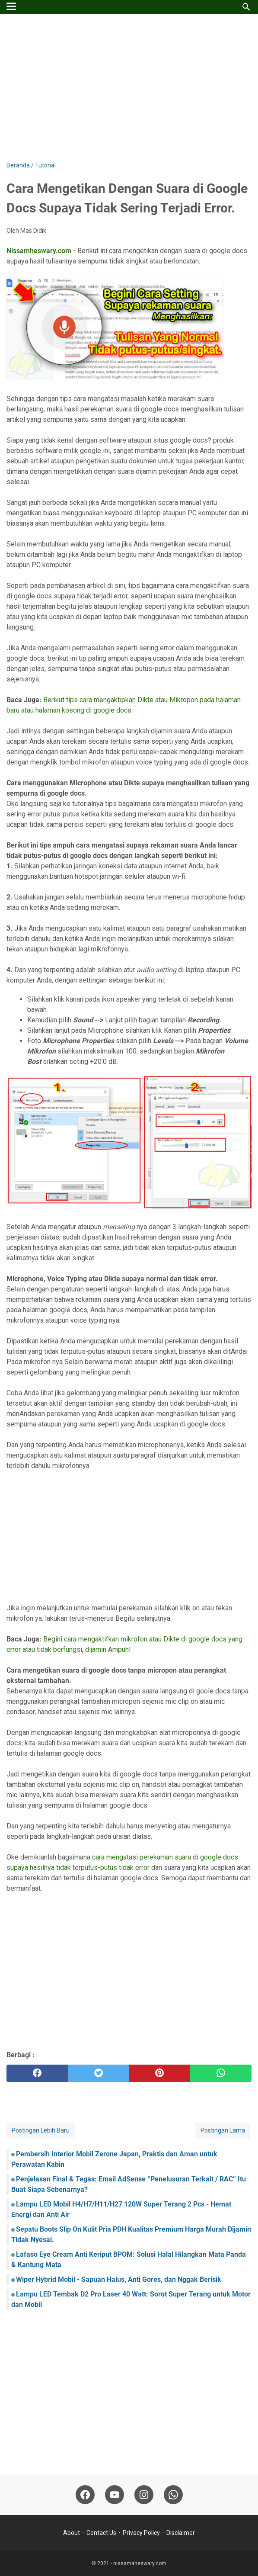  What do you see at coordinates (141, 2532) in the screenshot?
I see `Privacy Policy` at bounding box center [141, 2532].